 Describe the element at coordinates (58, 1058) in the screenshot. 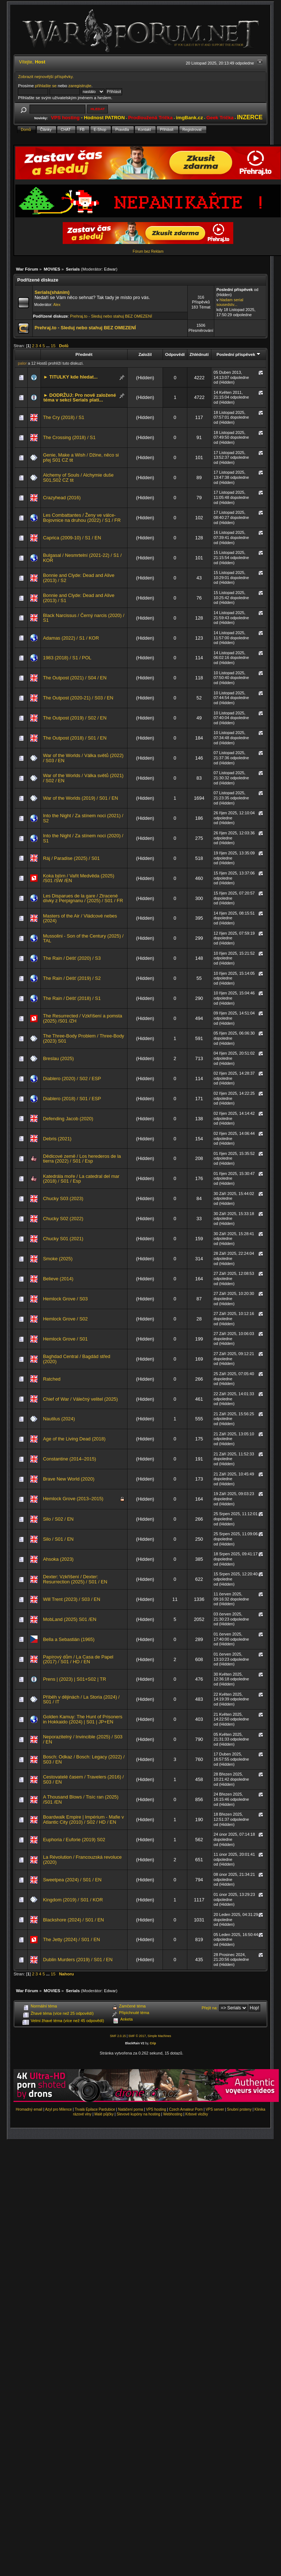

I see `Breslau (2025)` at that location.